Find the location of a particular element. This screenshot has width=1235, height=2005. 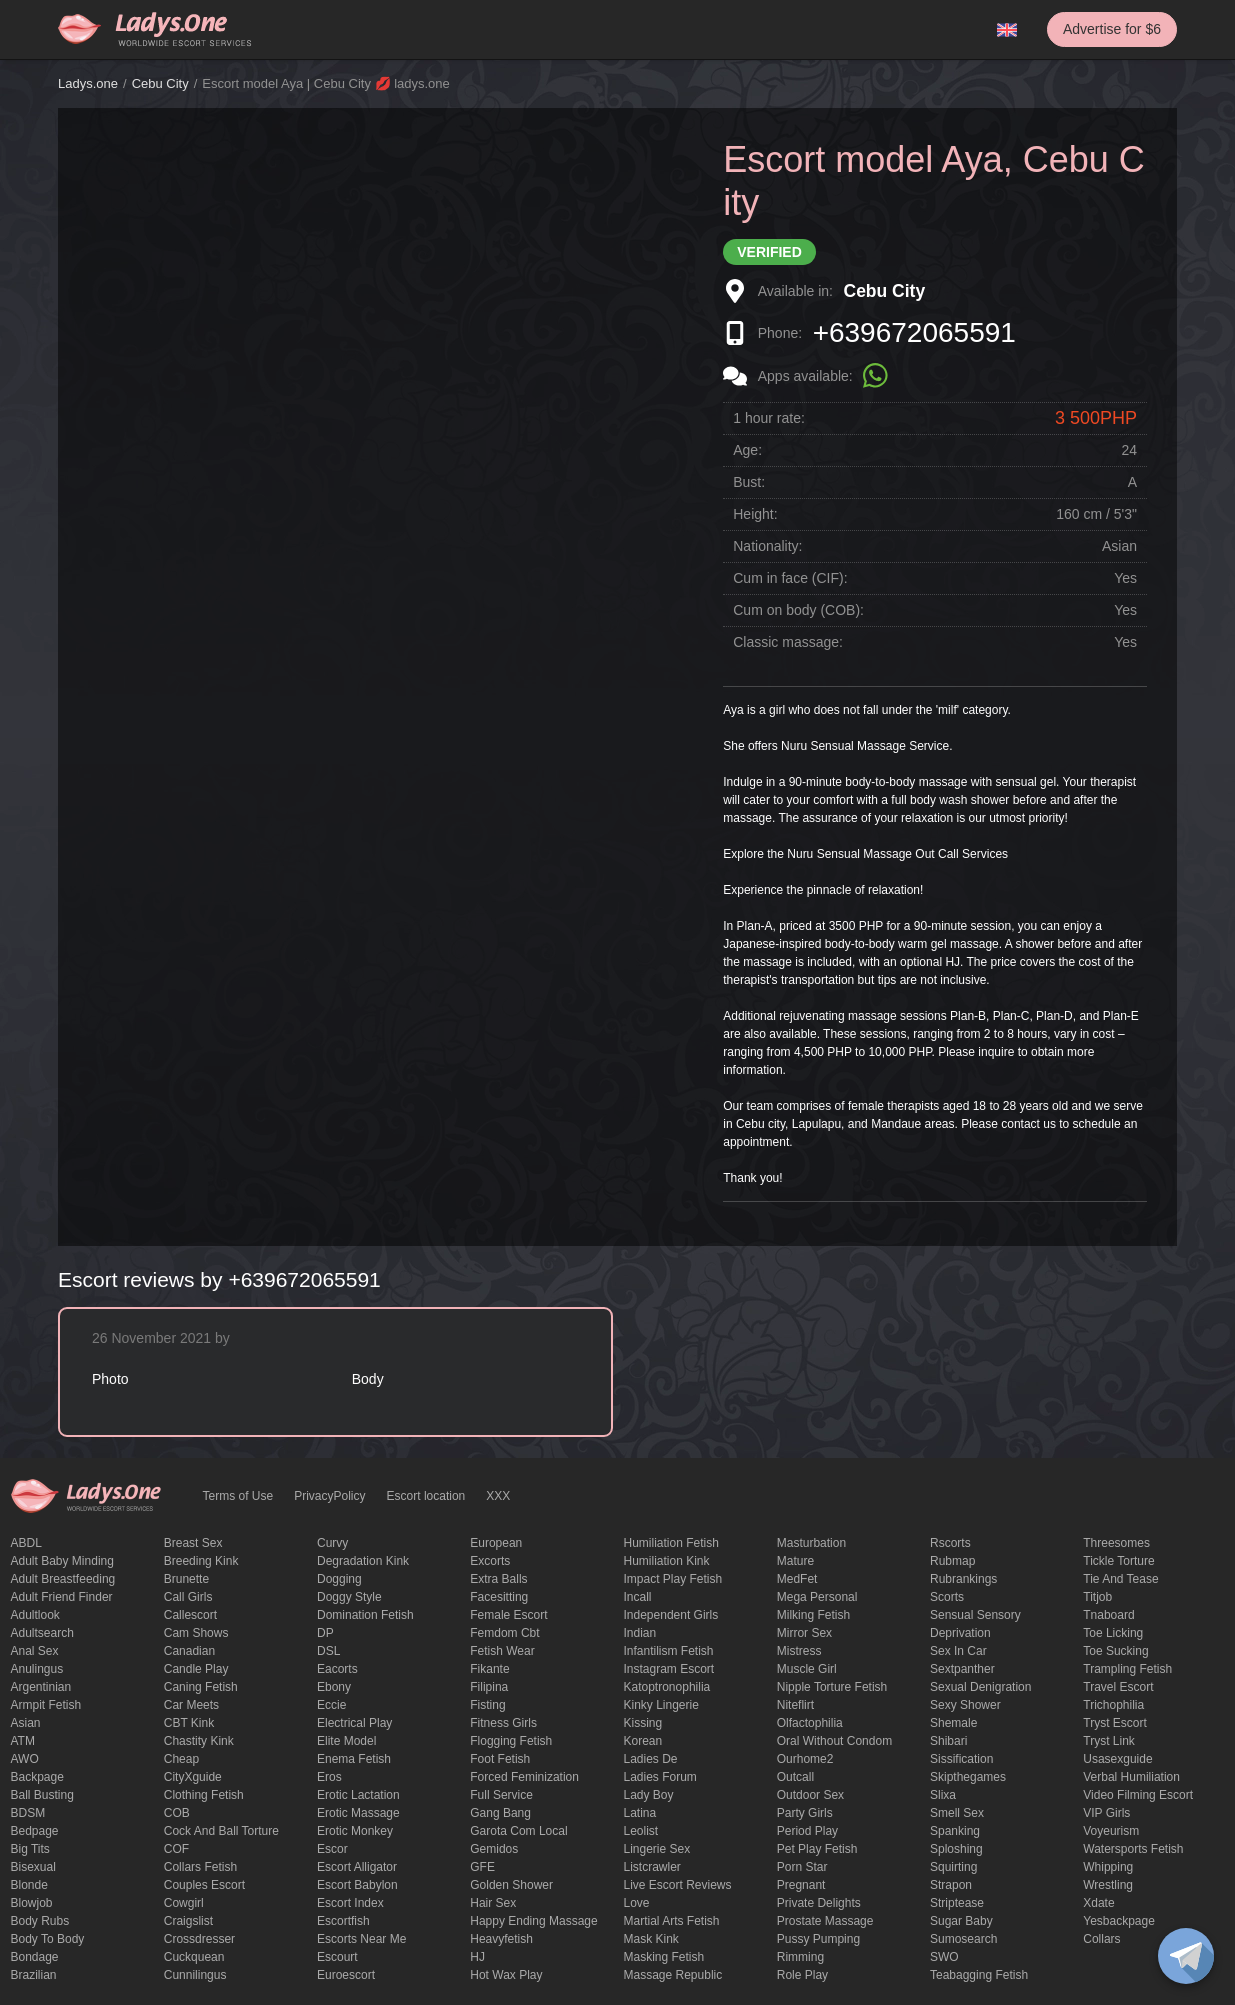

Classic massage: is located at coordinates (788, 642).